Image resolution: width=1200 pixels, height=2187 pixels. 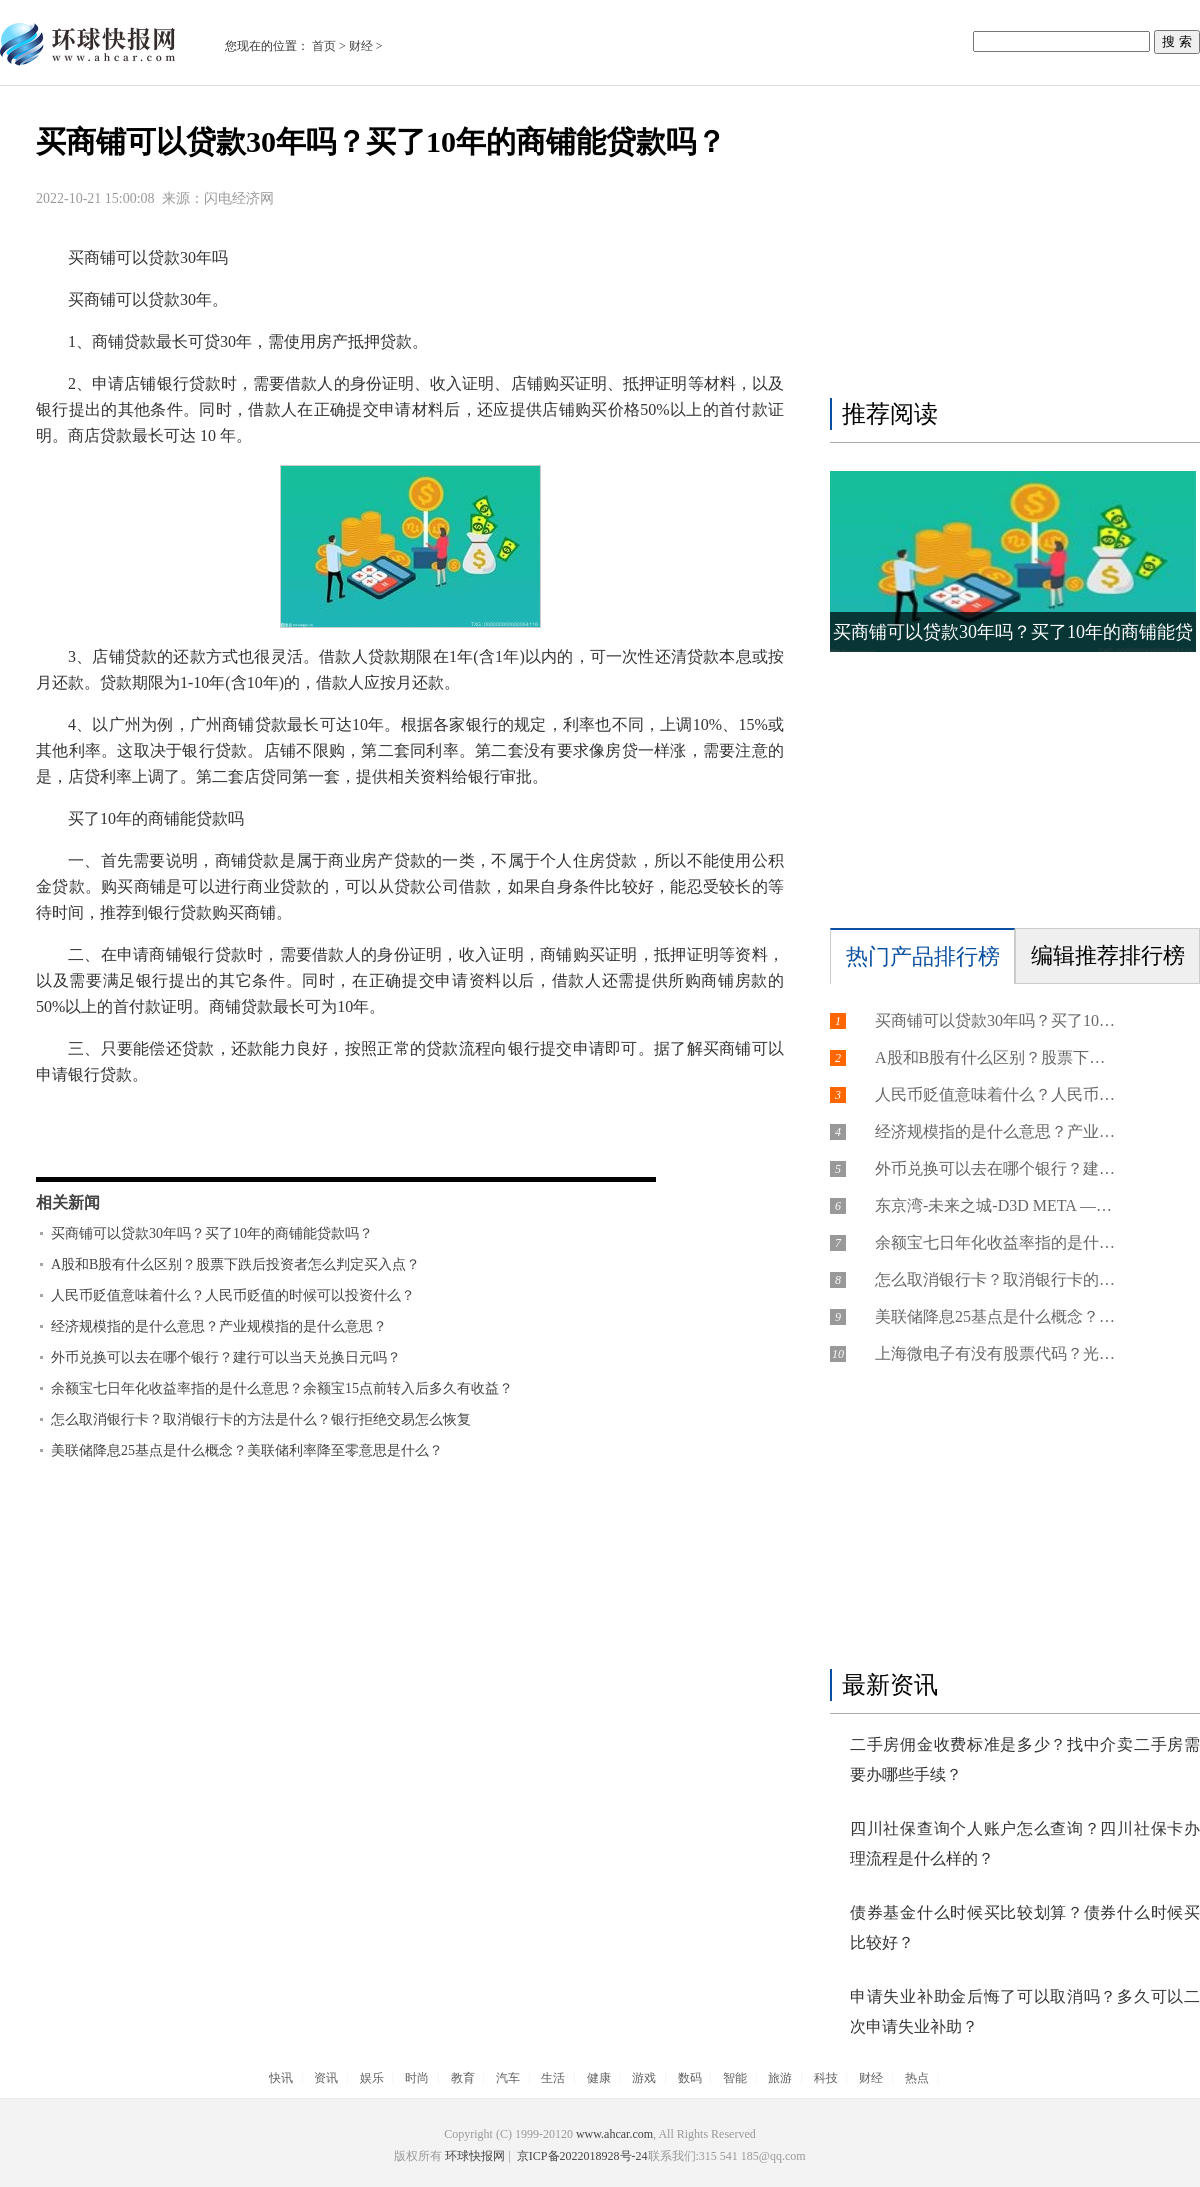 What do you see at coordinates (219, 1326) in the screenshot?
I see `经济规模指的是什么意思？产业规模指的是什么意思？` at bounding box center [219, 1326].